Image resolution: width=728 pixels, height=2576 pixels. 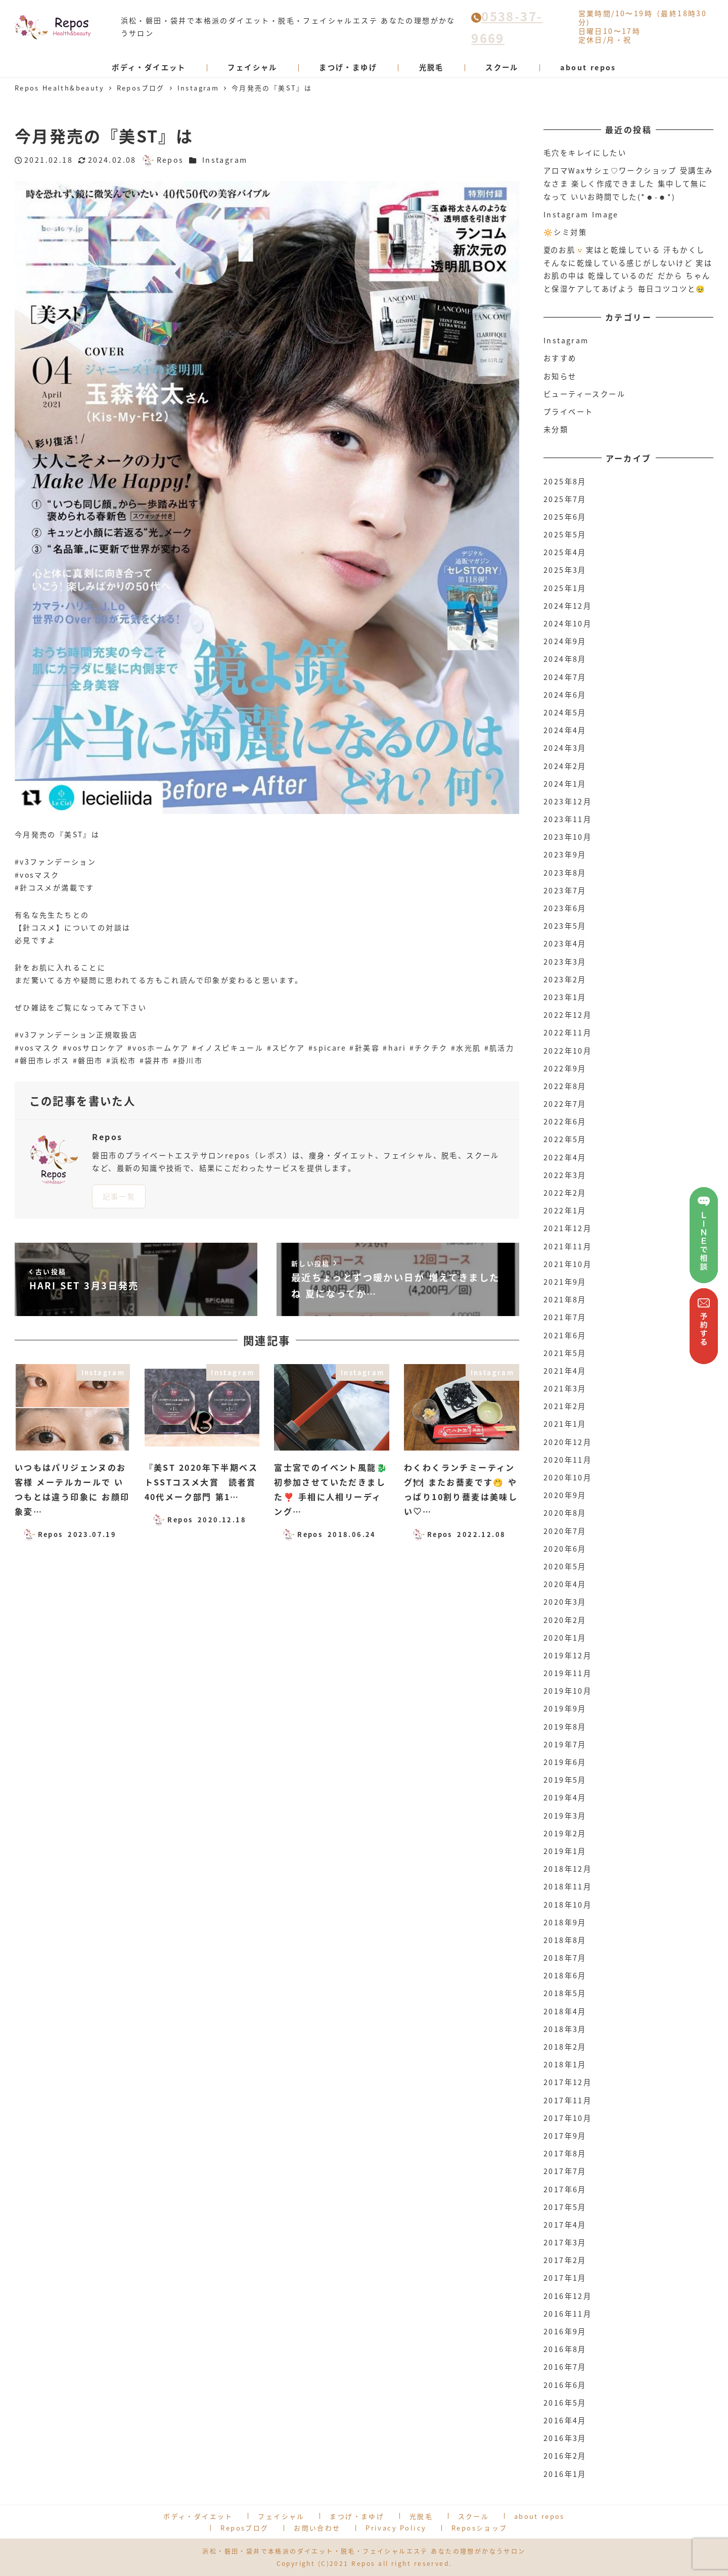 I want to click on 2016年5月, so click(x=564, y=2403).